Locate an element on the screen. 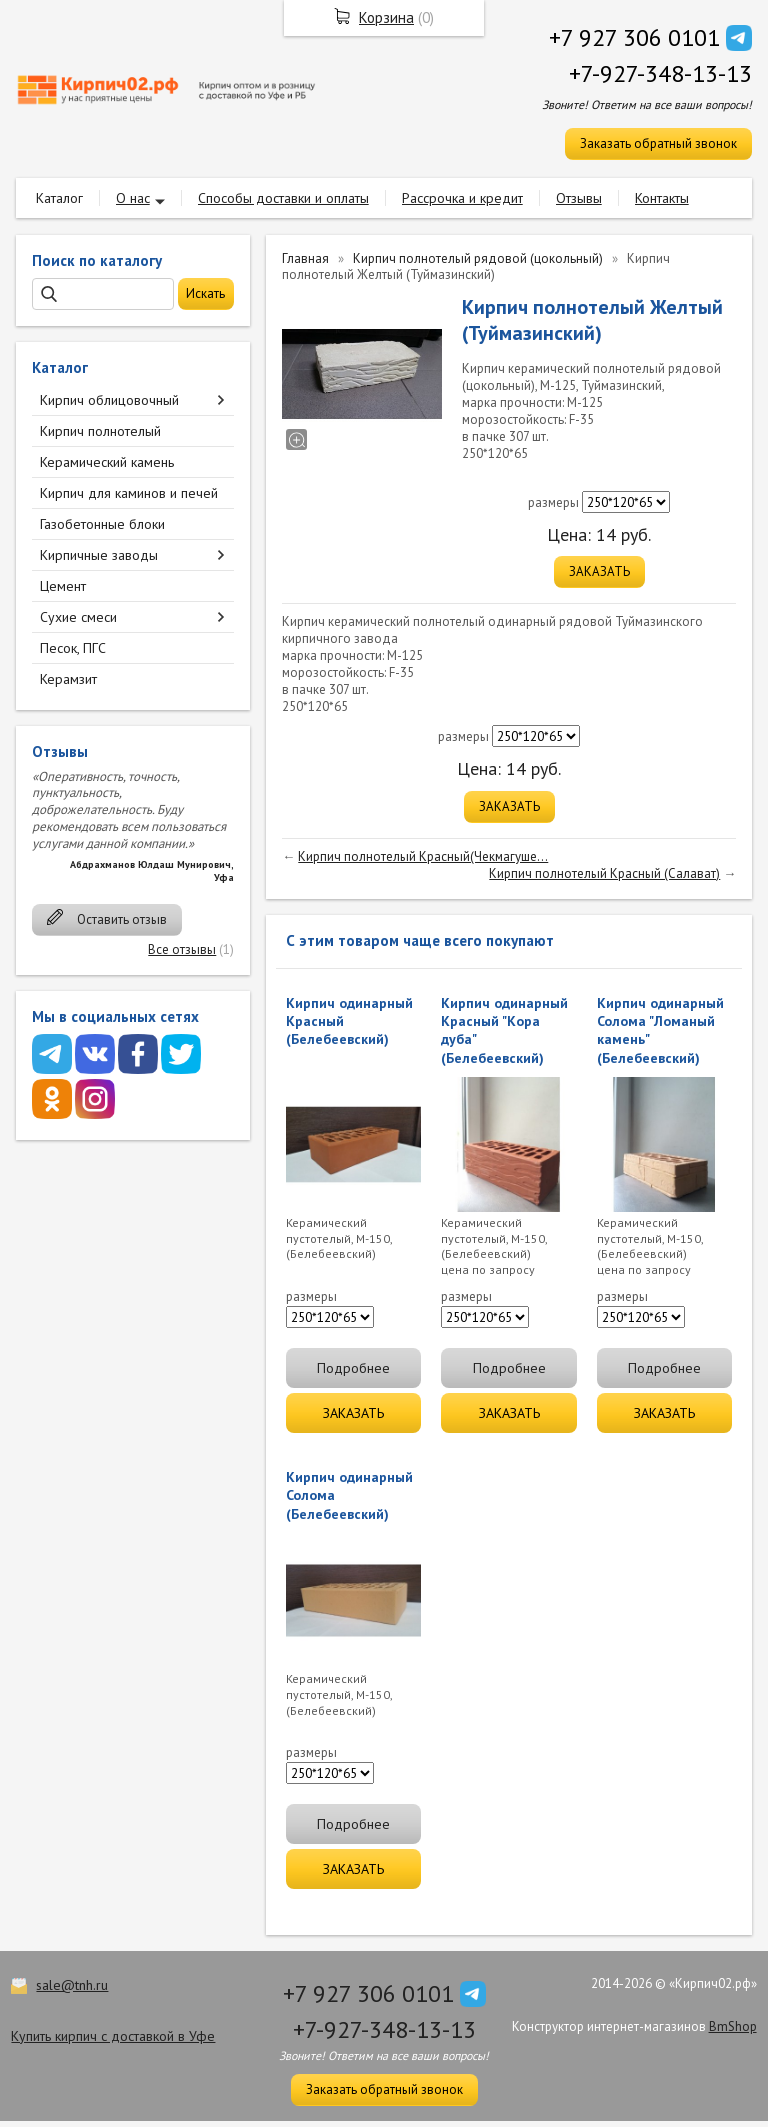  Способы доставки и оплаты is located at coordinates (283, 198).